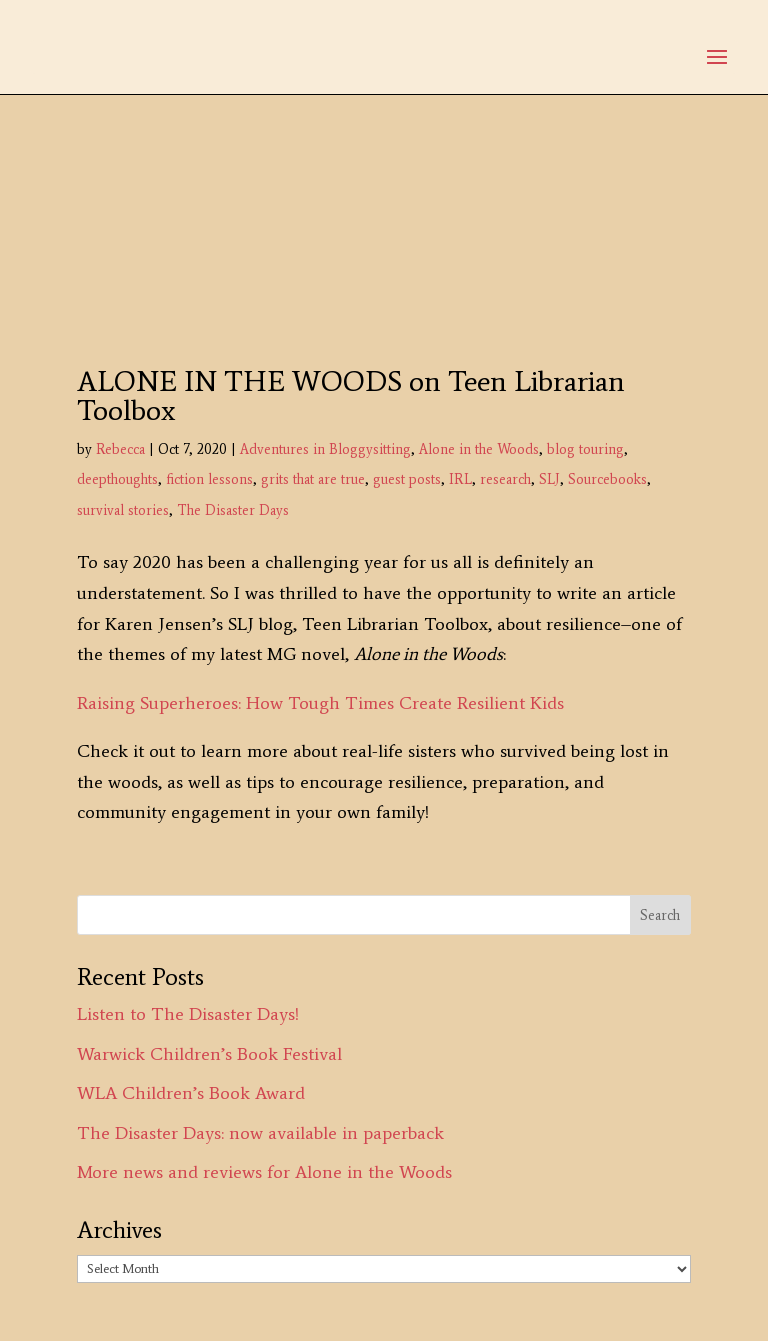  Describe the element at coordinates (460, 479) in the screenshot. I see `IRL` at that location.